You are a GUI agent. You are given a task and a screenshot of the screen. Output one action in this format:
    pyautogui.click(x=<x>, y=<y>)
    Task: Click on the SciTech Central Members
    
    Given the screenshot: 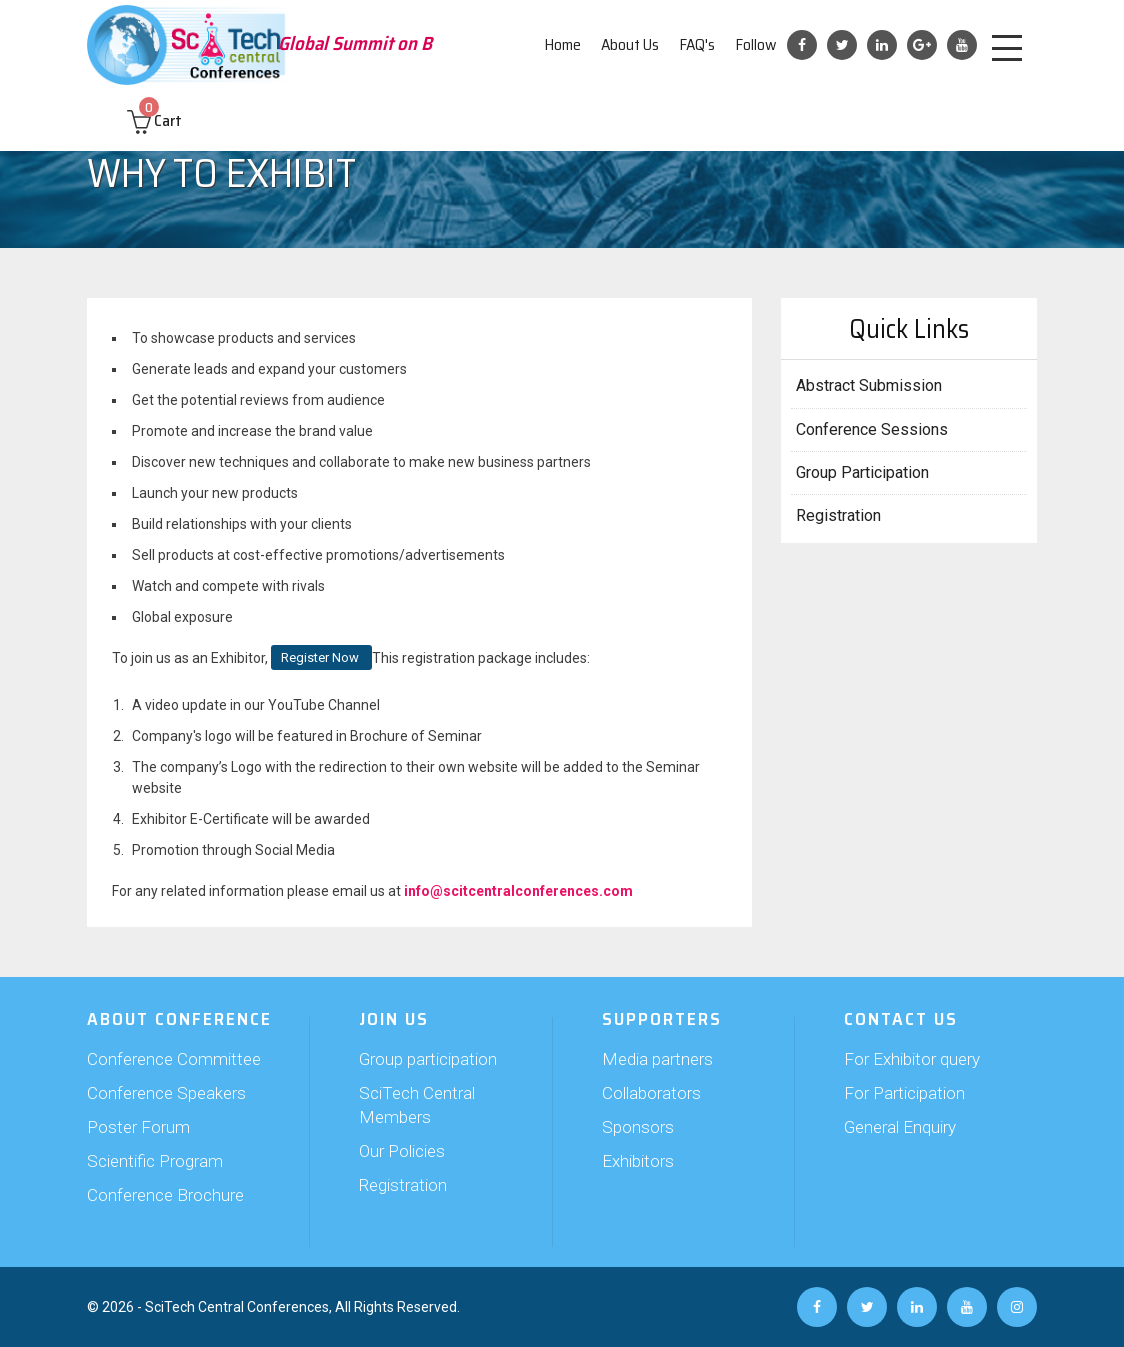 What is the action you would take?
    pyautogui.click(x=417, y=1105)
    